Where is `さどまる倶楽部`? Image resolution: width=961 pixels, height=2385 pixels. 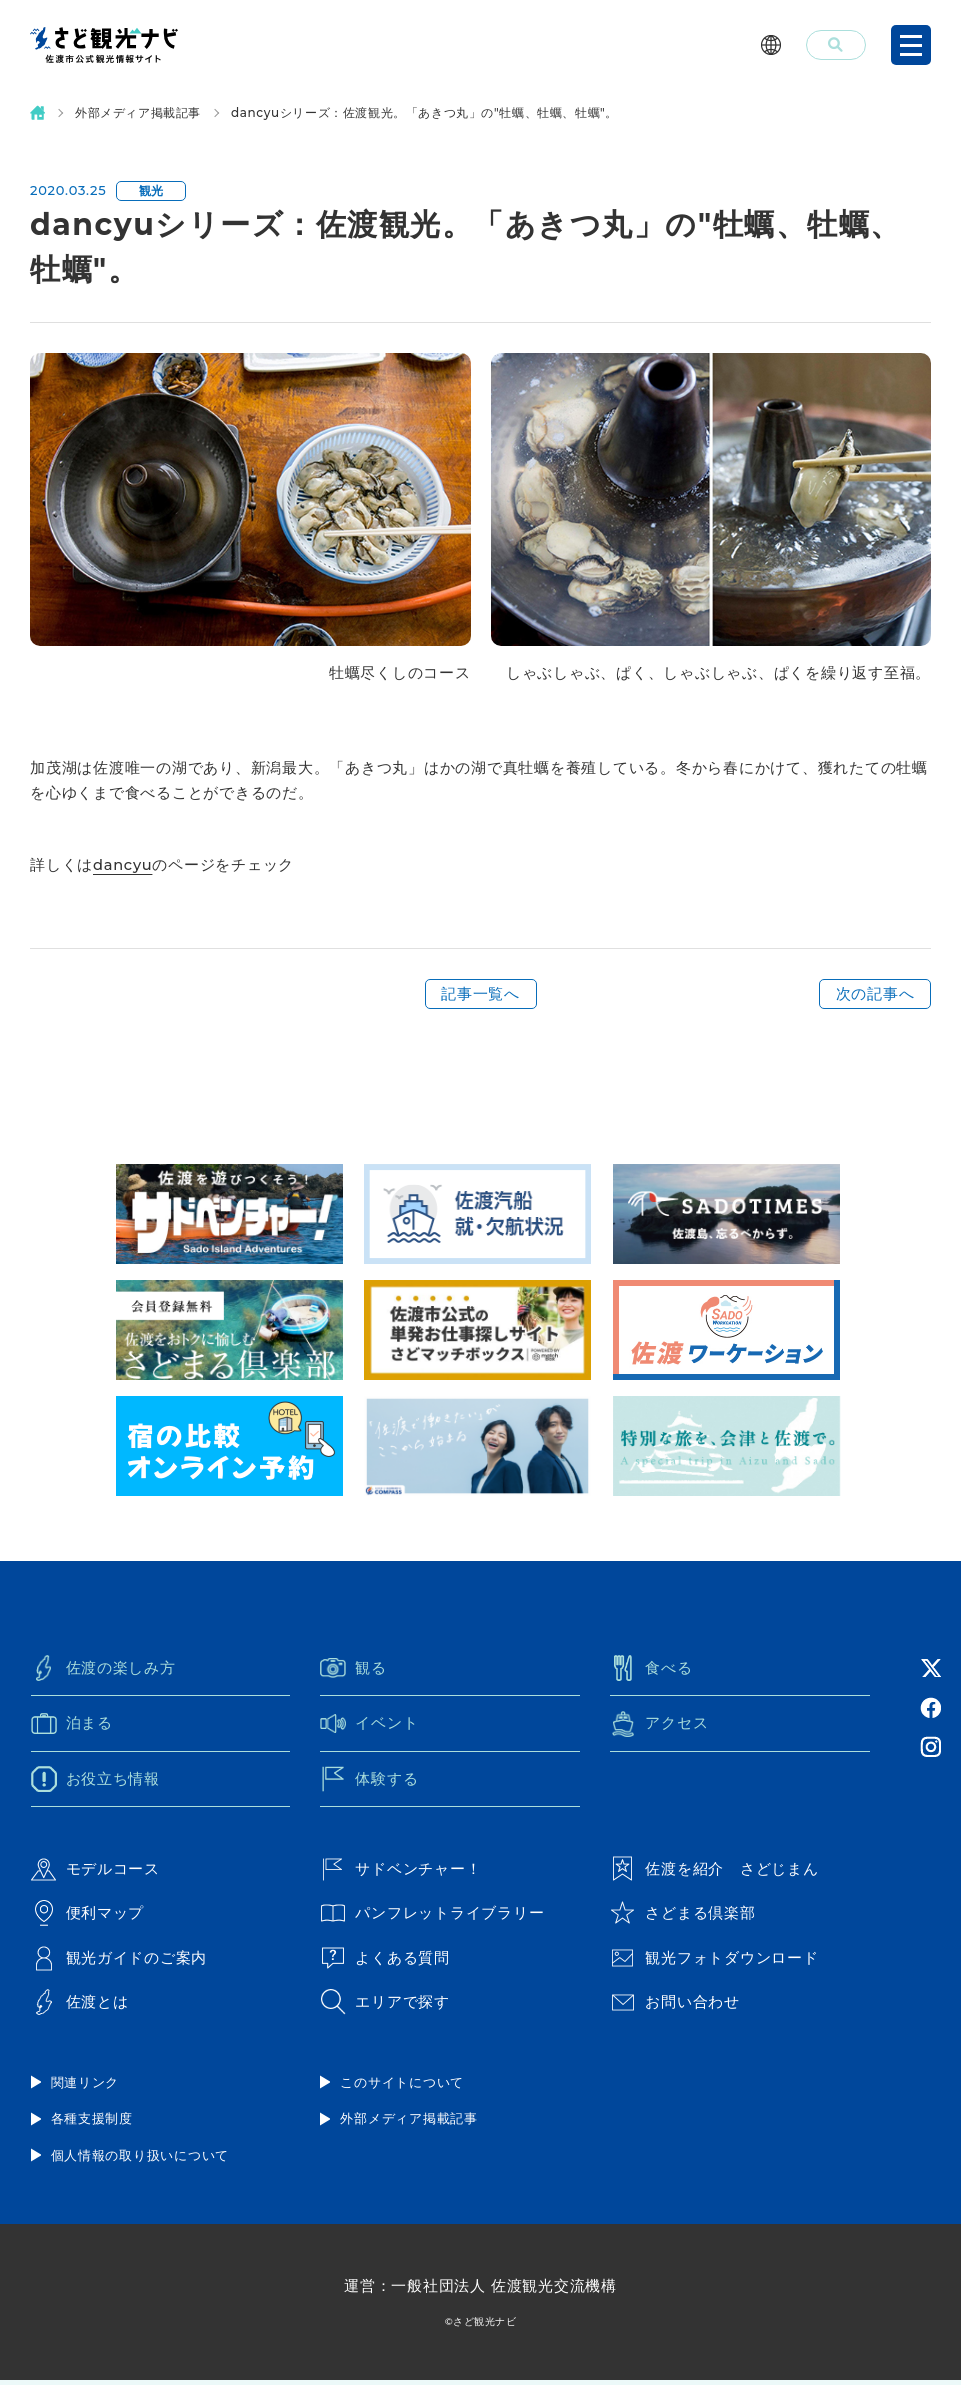 さどまる倶楽部 is located at coordinates (682, 1916).